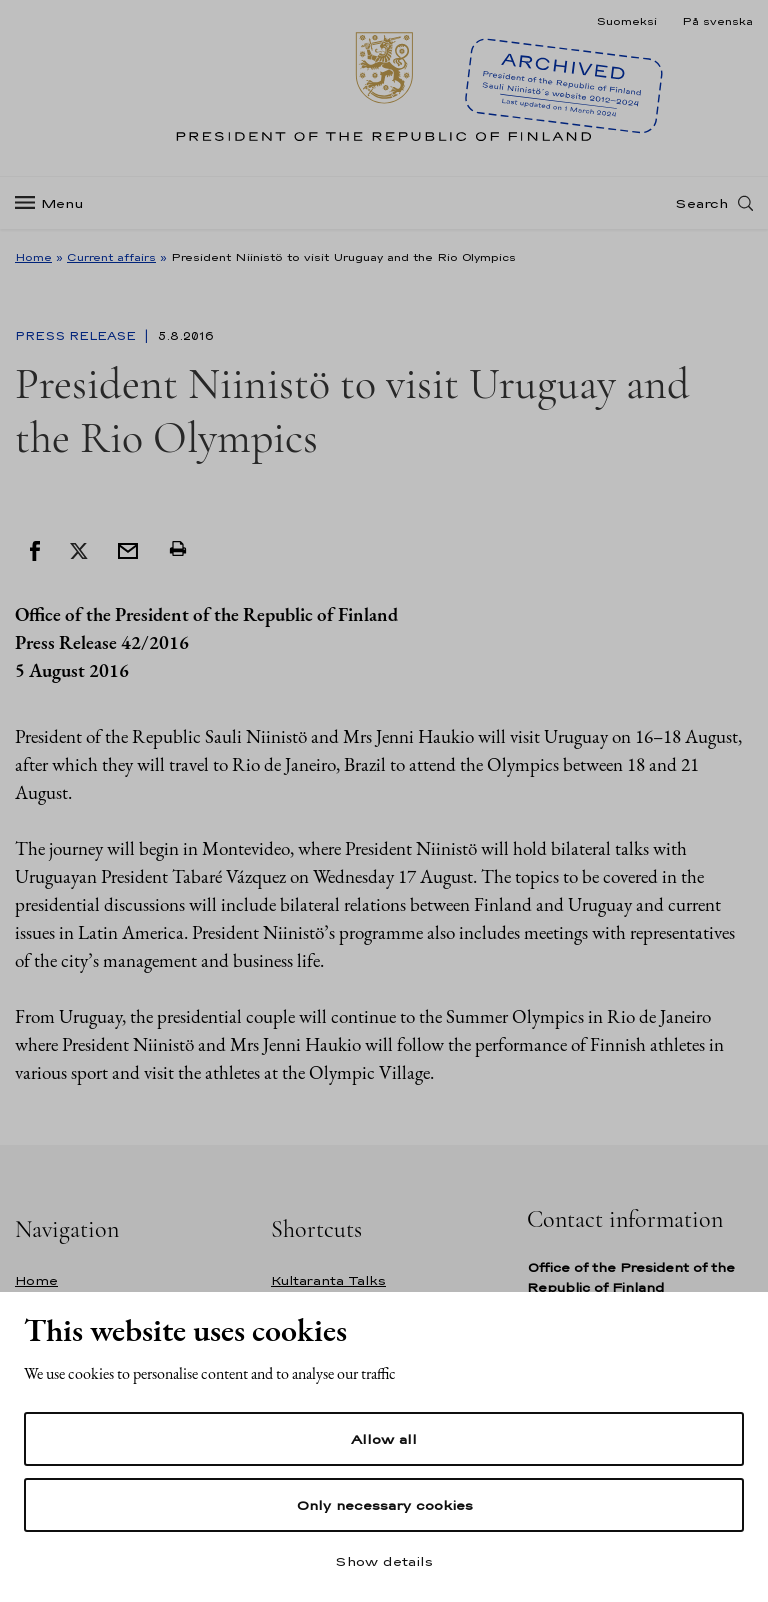  Describe the element at coordinates (33, 257) in the screenshot. I see `Home` at that location.